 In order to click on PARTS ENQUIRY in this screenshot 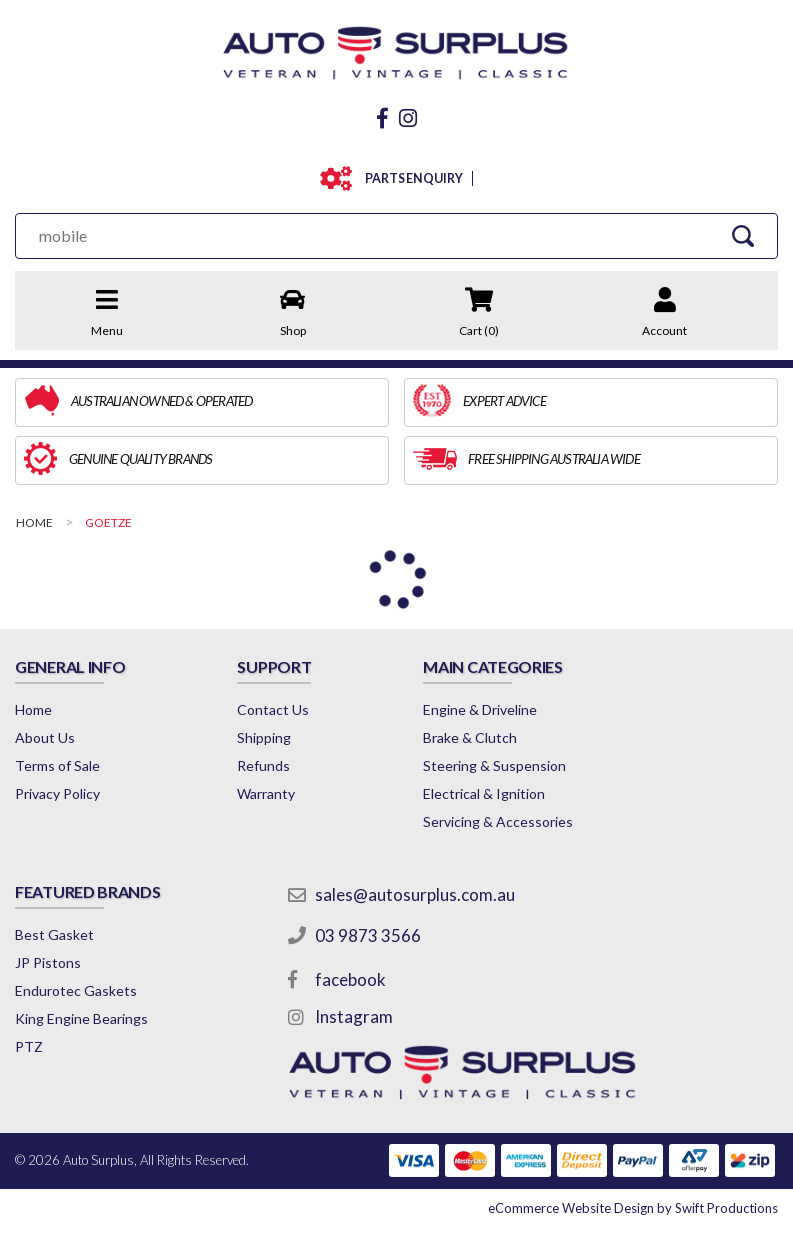, I will do `click(409, 178)`.